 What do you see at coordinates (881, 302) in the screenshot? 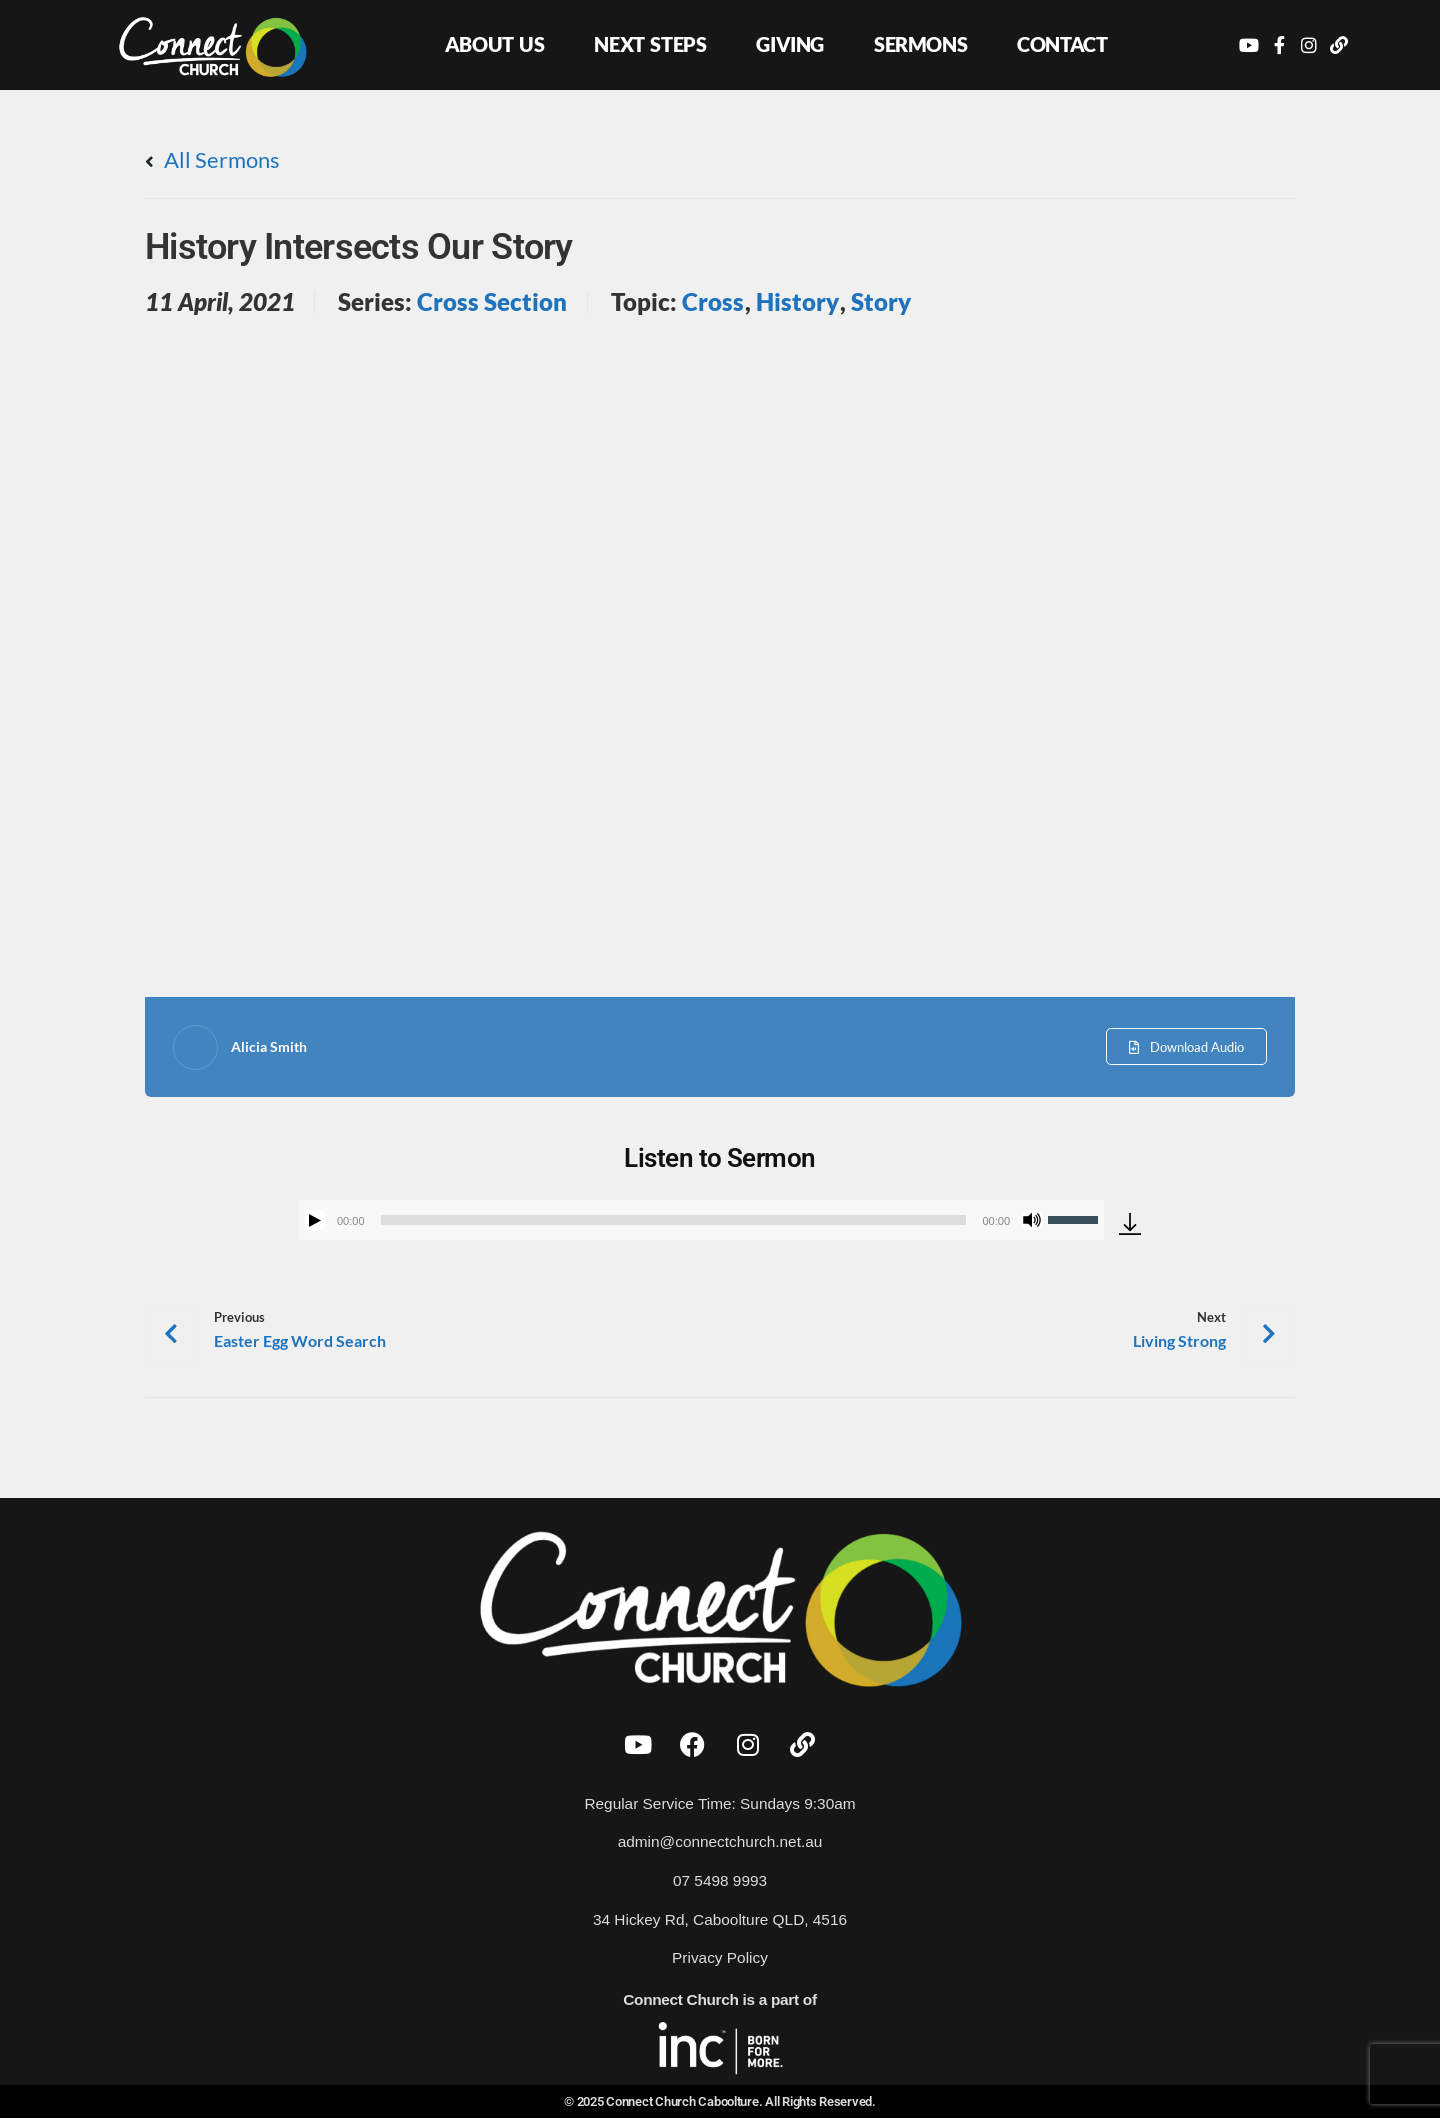
I see `Story` at bounding box center [881, 302].